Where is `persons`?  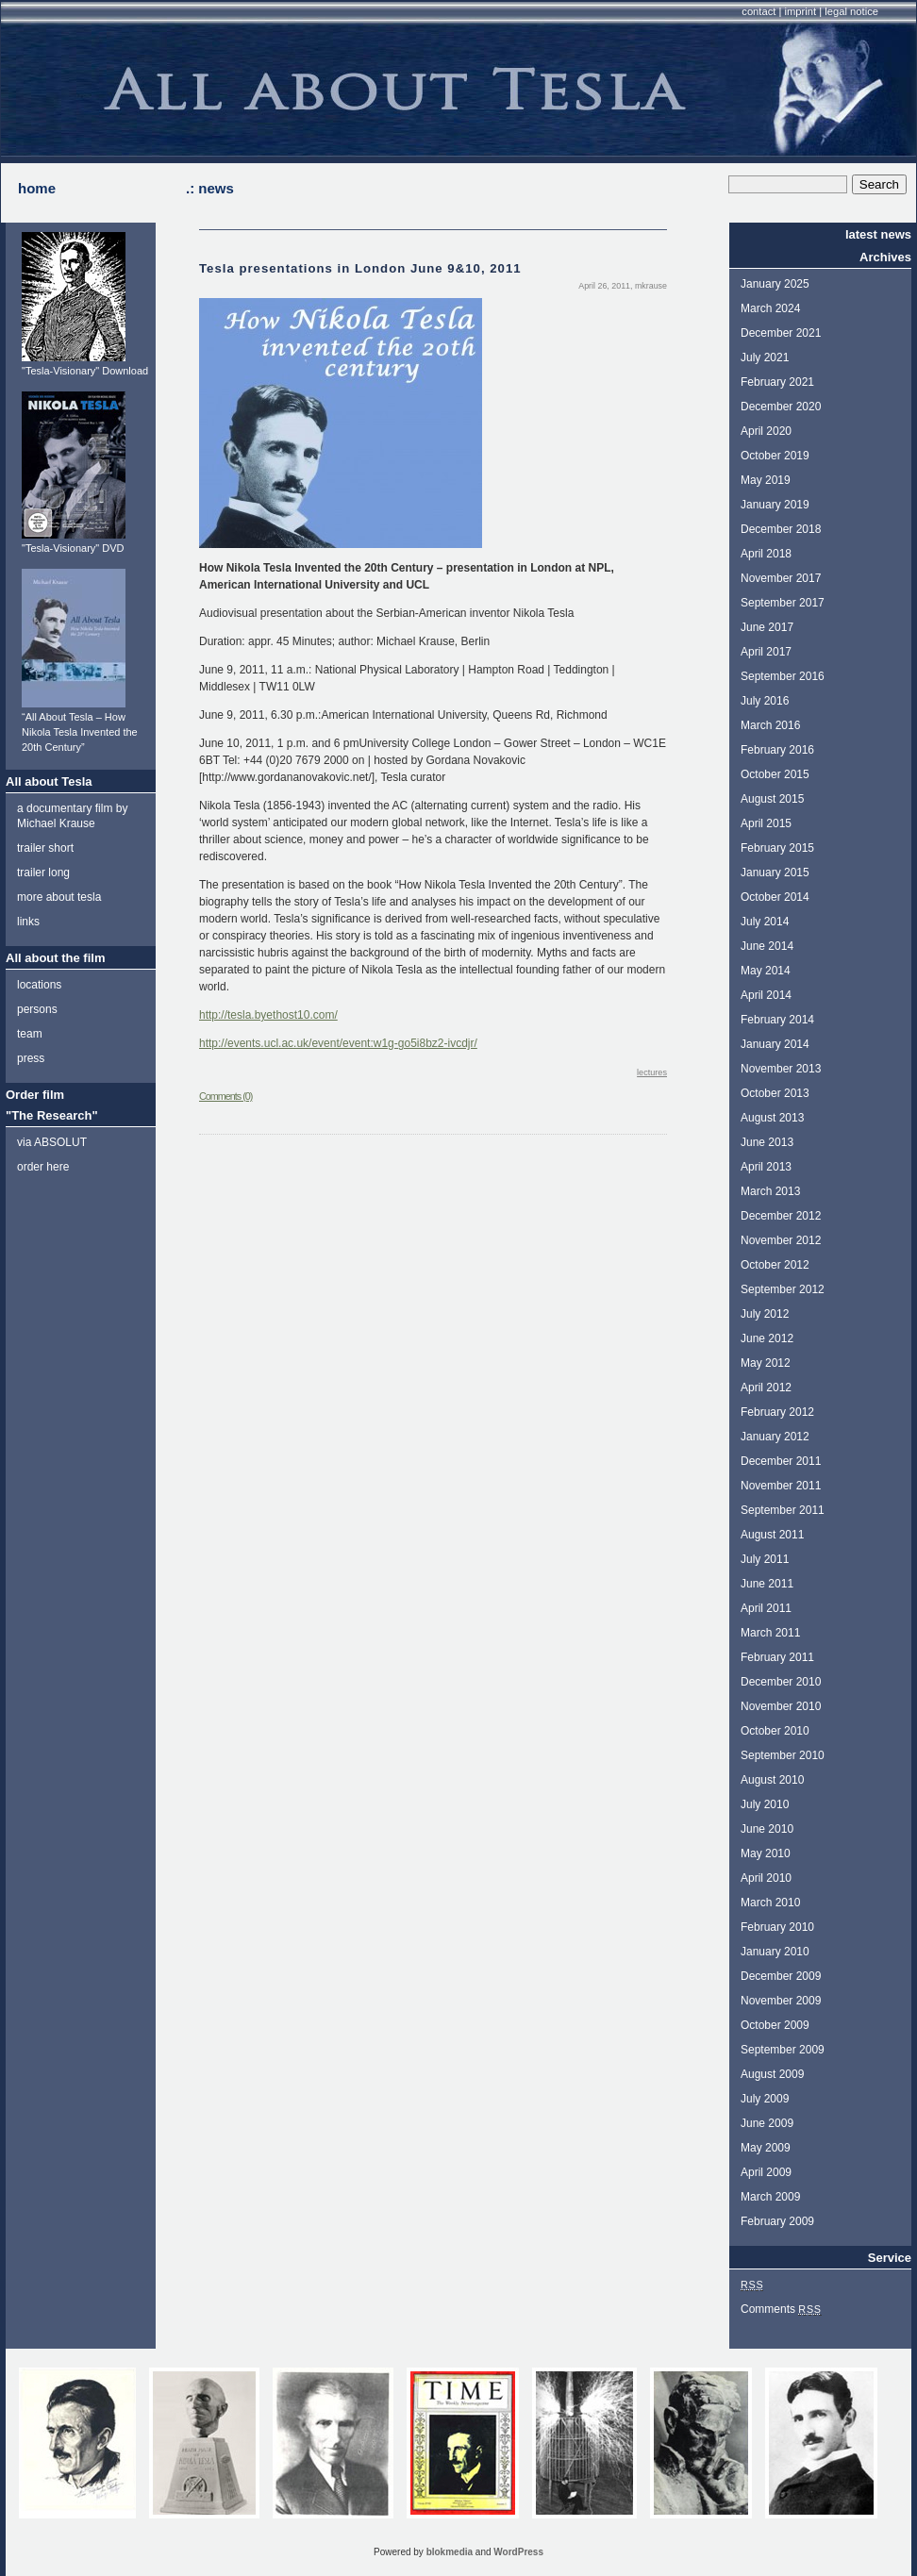 persons is located at coordinates (37, 1009).